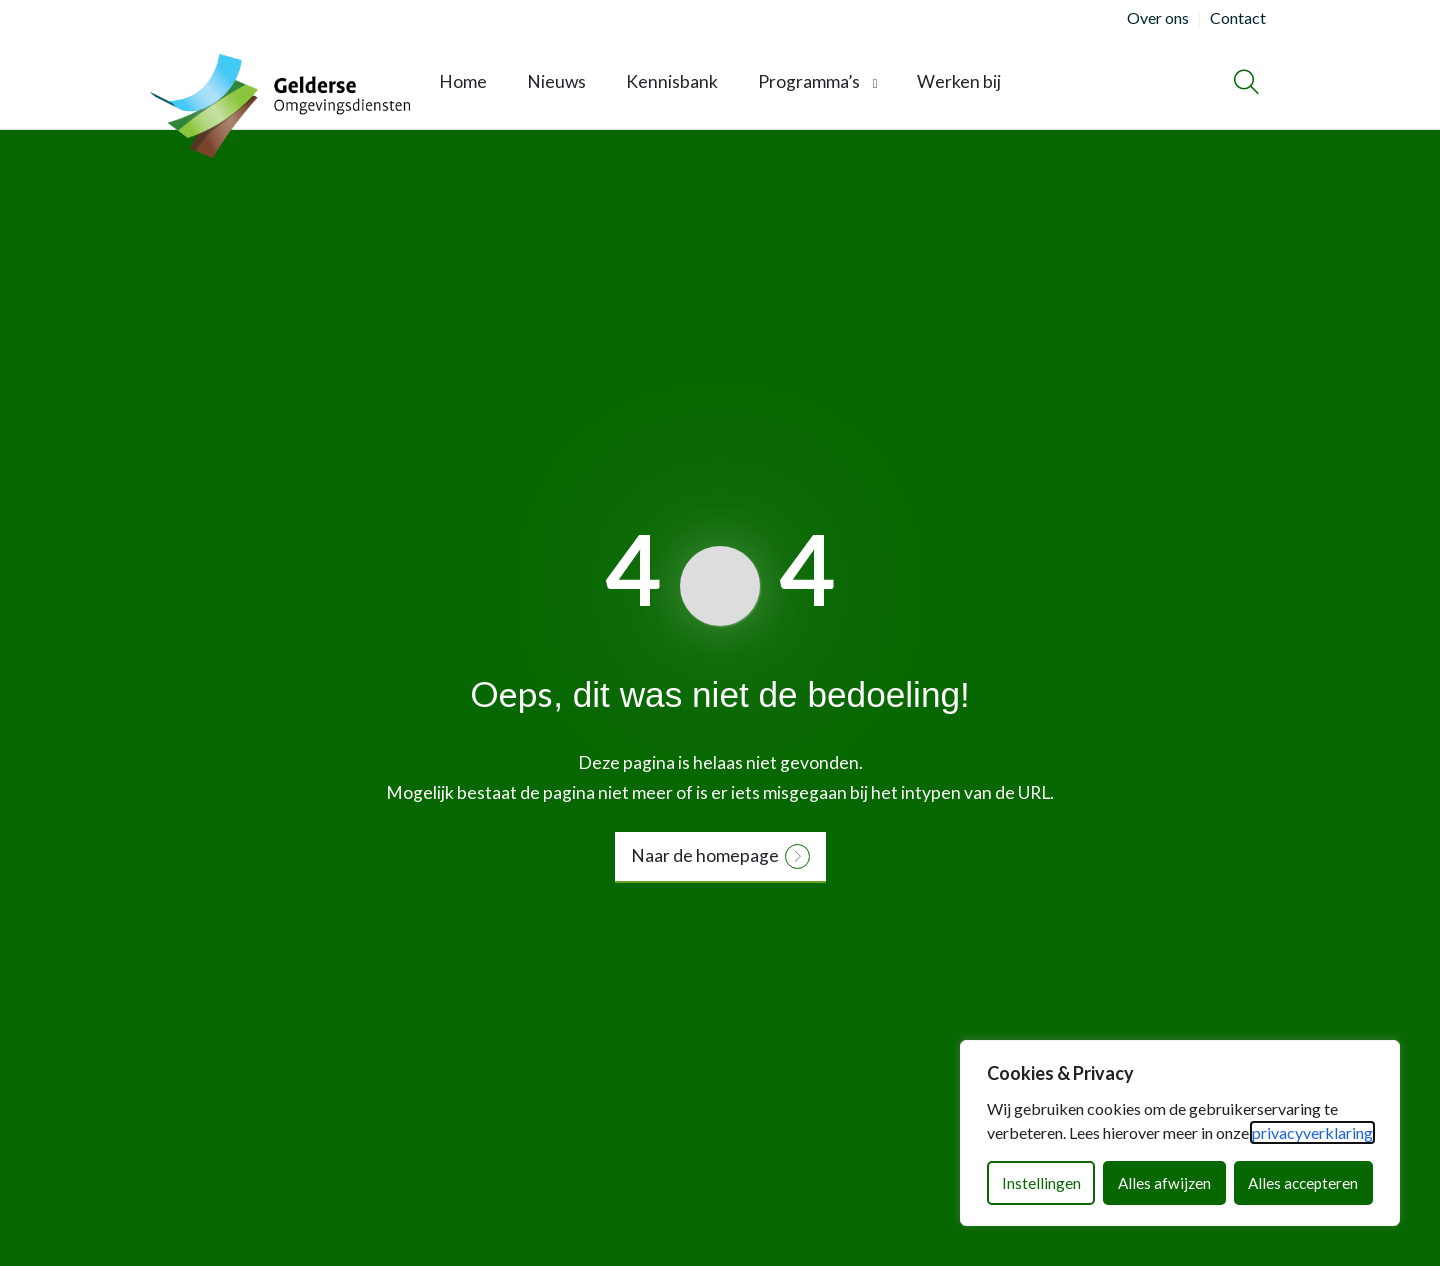 This screenshot has height=1266, width=1440. I want to click on Alles accepteren, so click(1303, 1183).